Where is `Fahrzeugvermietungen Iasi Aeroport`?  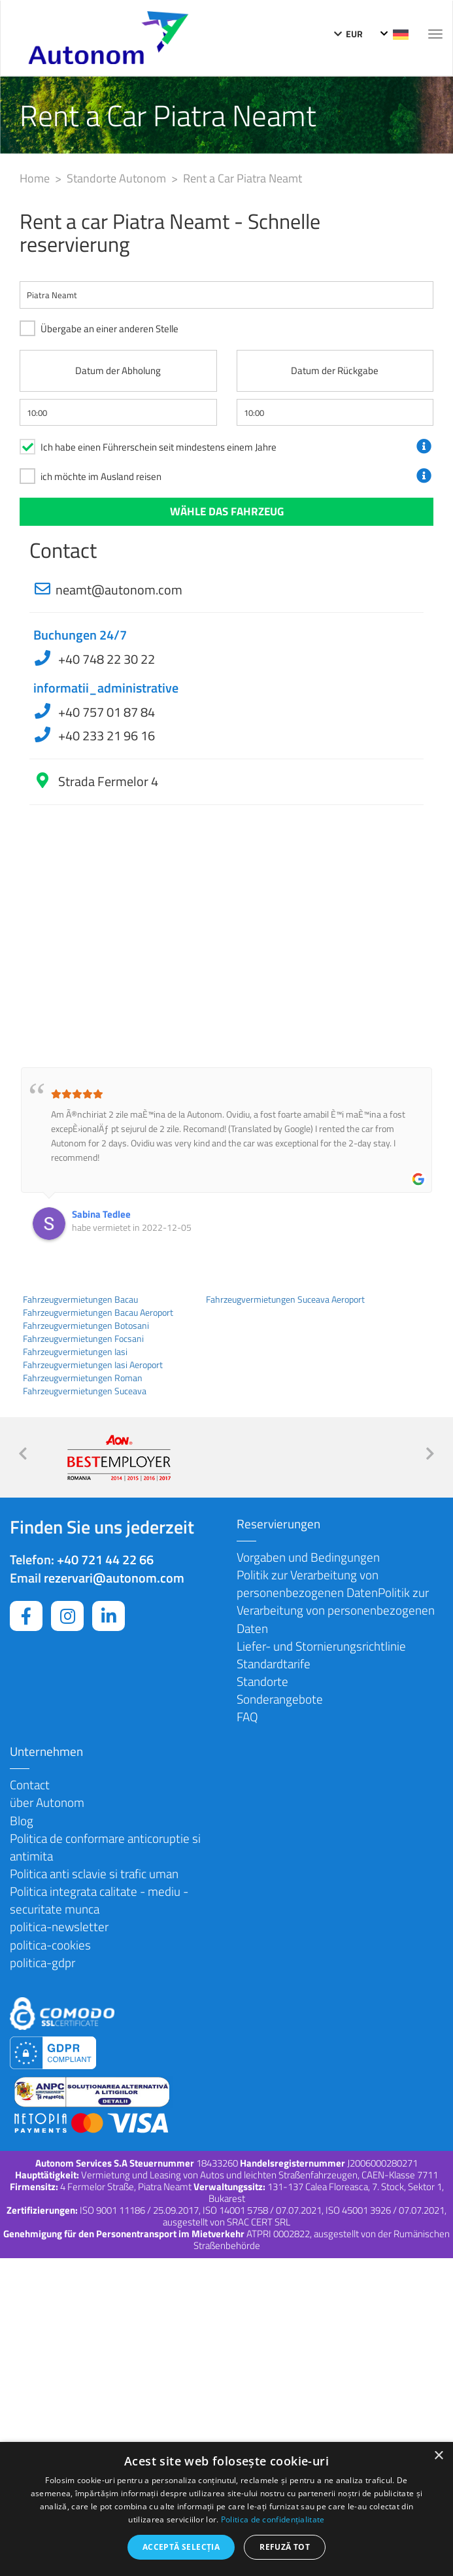 Fahrzeugvermietungen Iasi Aeroport is located at coordinates (93, 1364).